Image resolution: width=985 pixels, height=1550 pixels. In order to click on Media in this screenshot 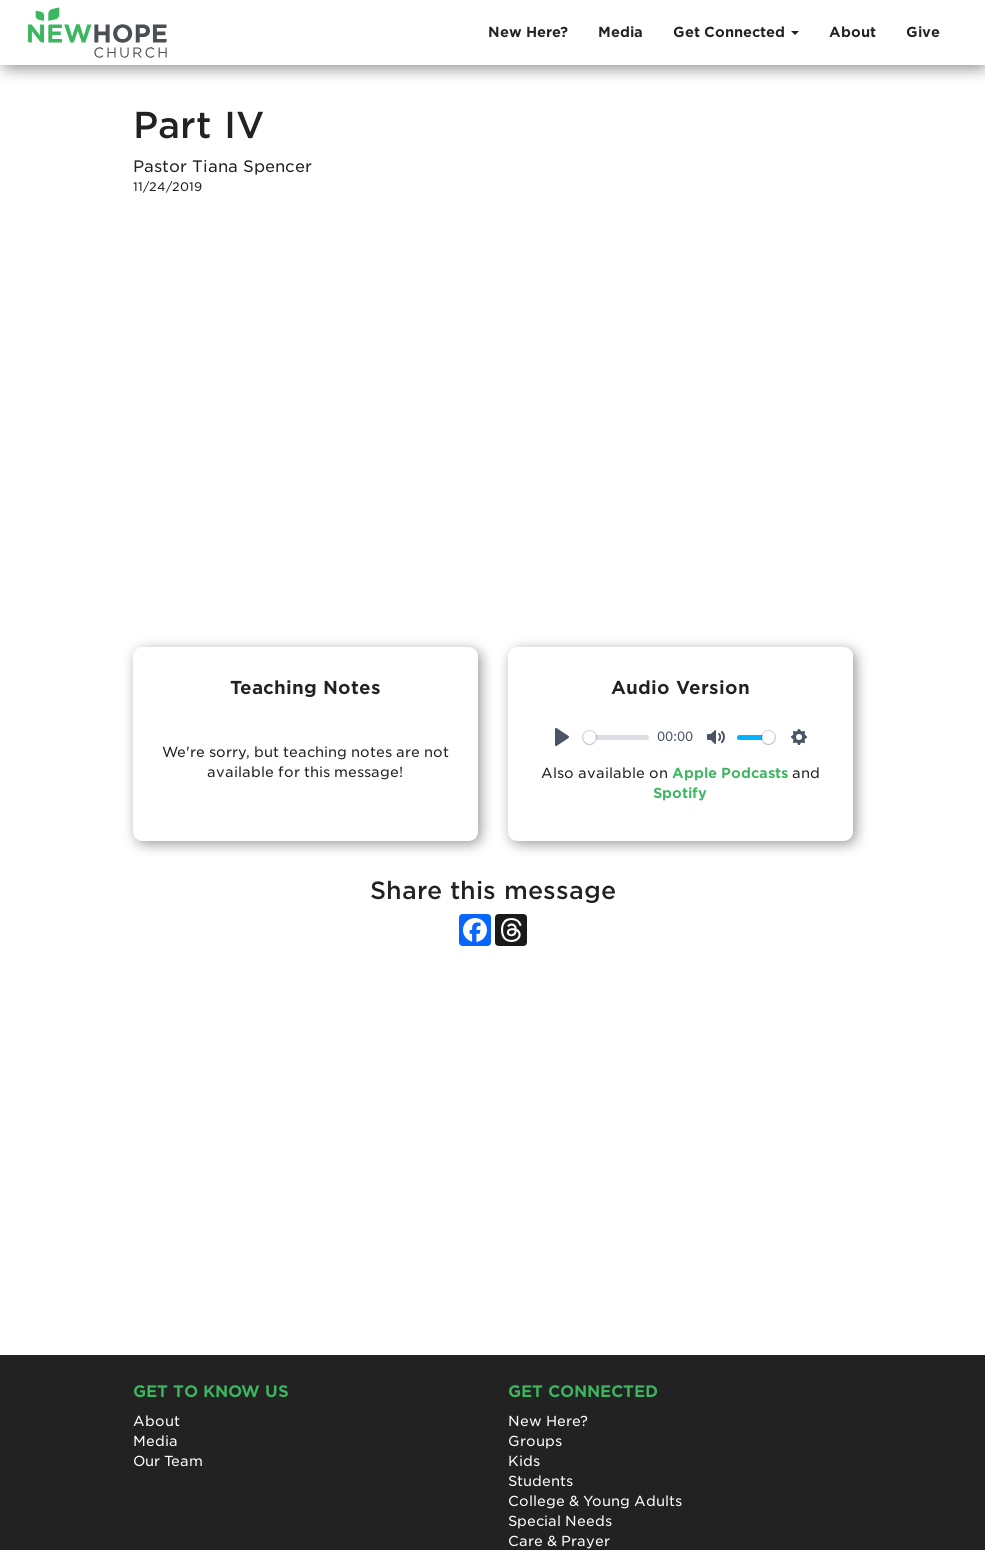, I will do `click(620, 32)`.